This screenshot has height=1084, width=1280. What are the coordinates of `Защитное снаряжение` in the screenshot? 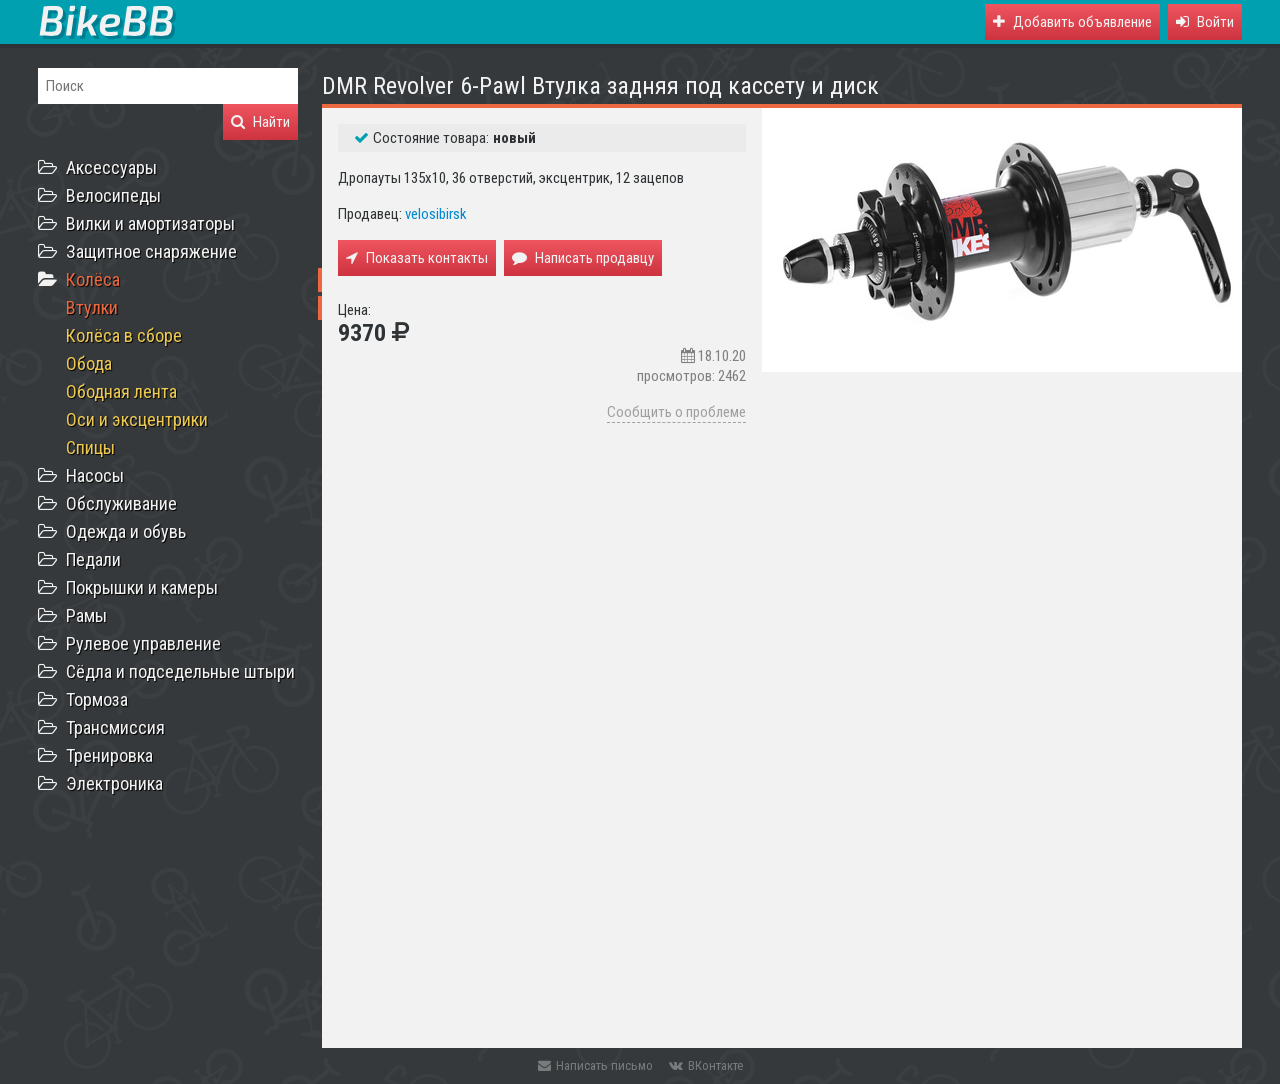 It's located at (151, 251).